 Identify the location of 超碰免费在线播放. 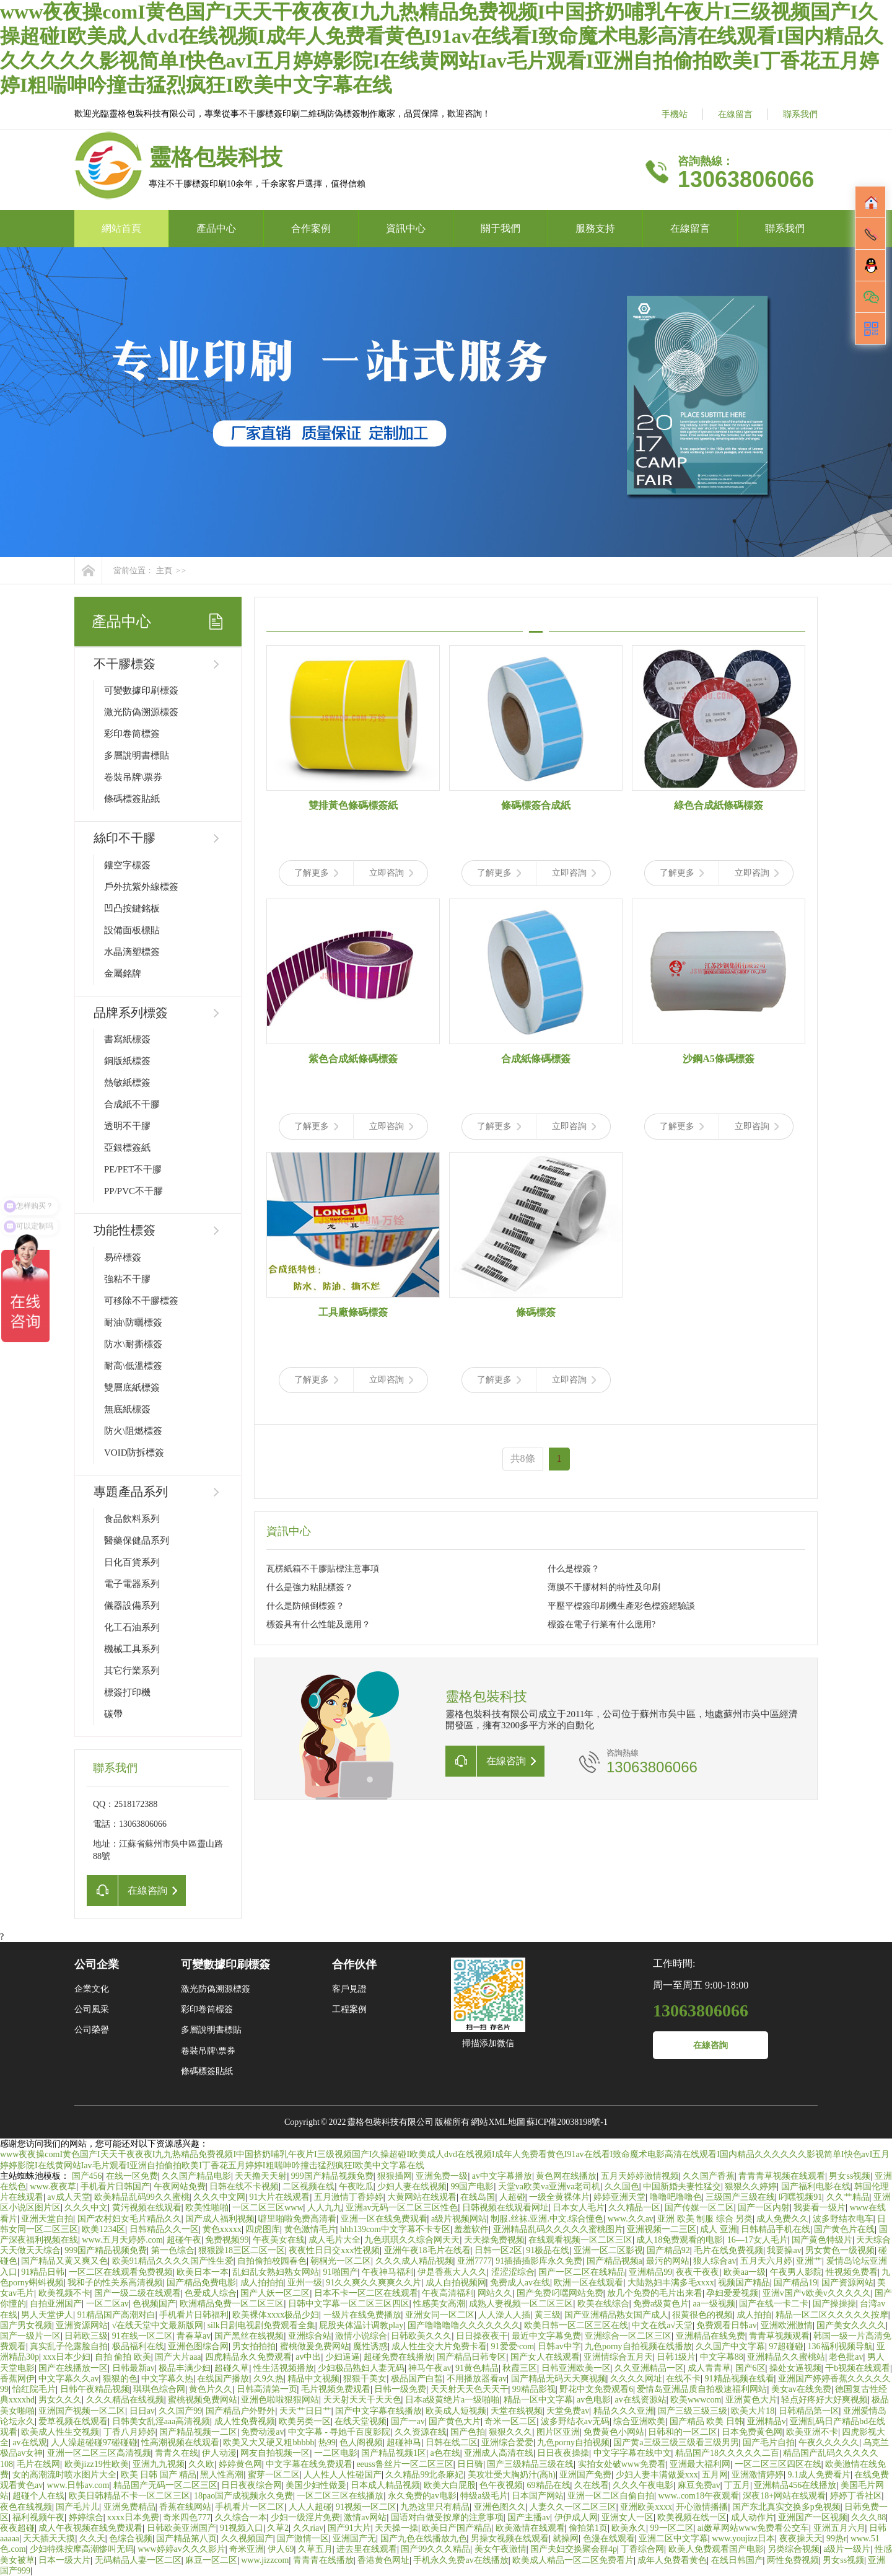
(398, 2357).